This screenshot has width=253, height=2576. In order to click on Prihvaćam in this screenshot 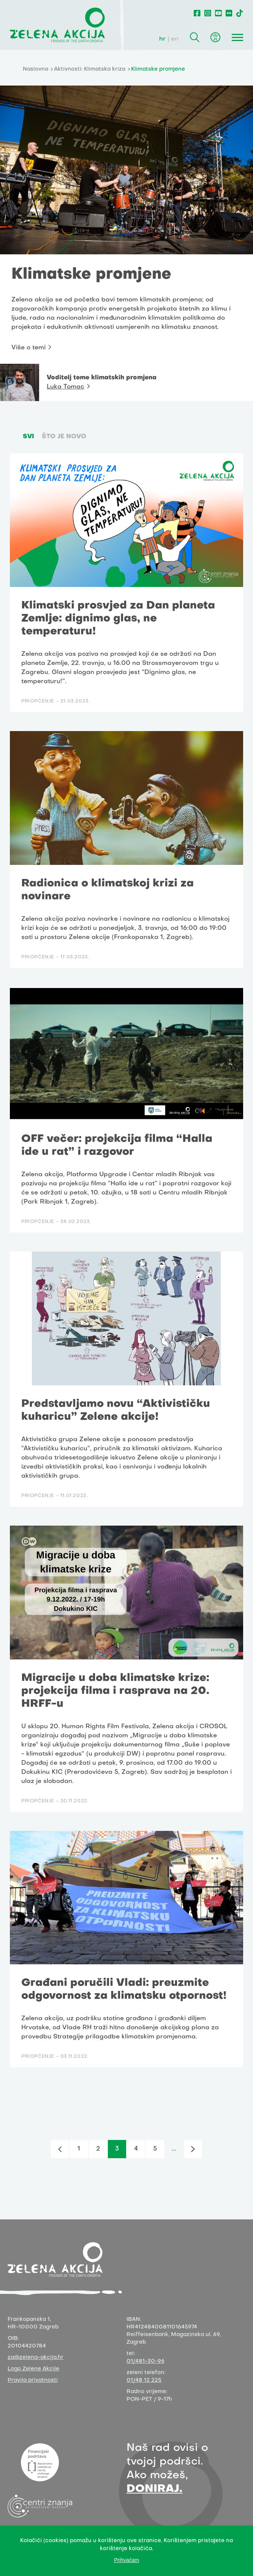, I will do `click(126, 2560)`.